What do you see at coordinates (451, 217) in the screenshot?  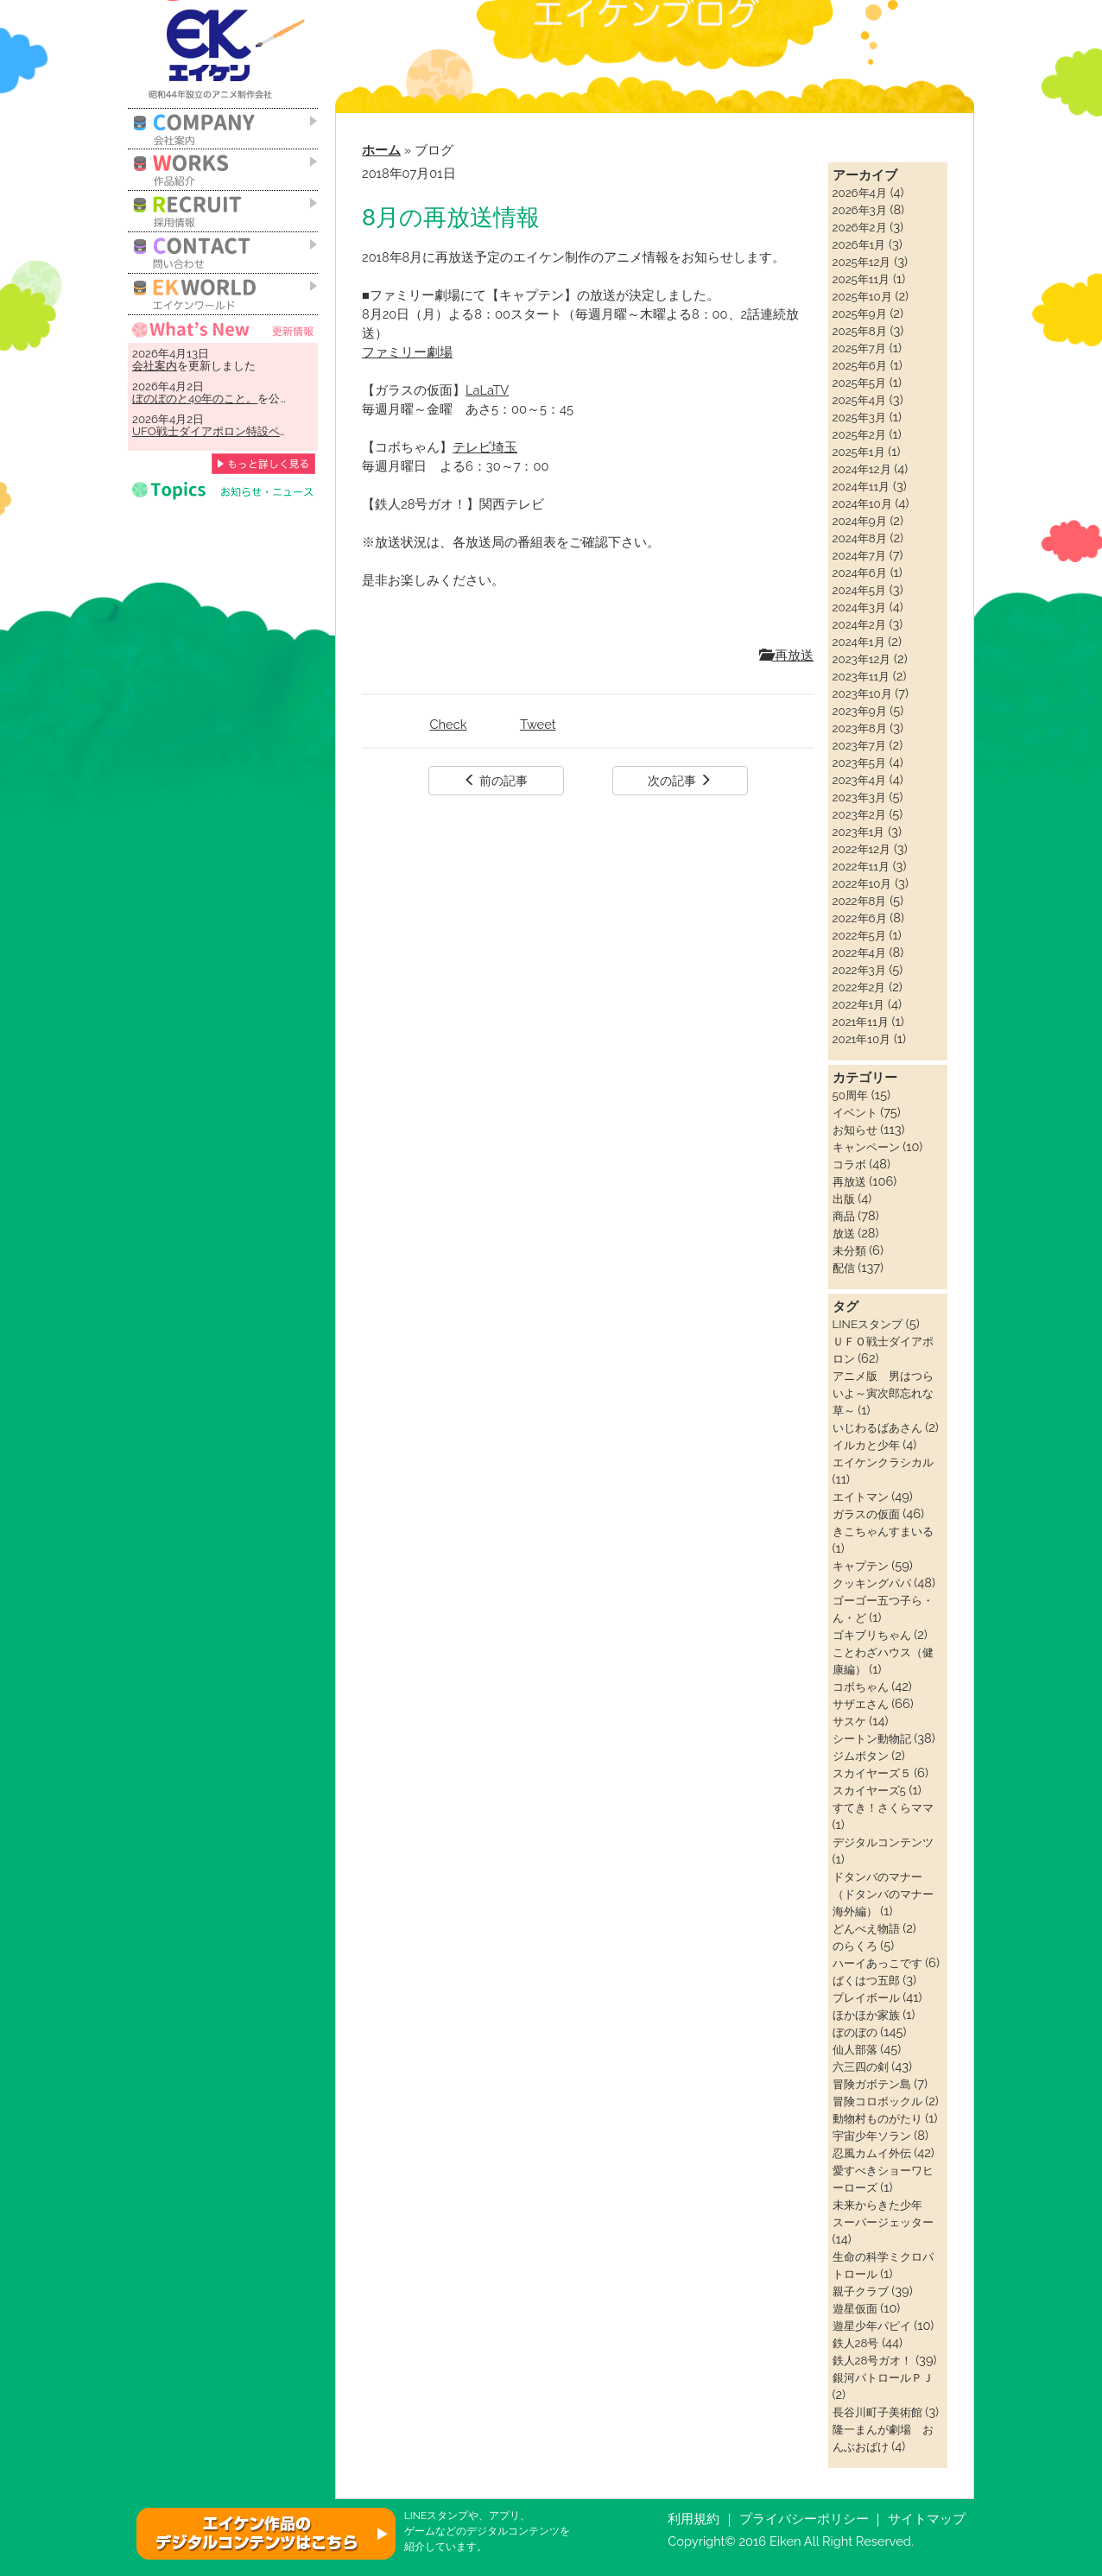 I see `8月の再放送情報` at bounding box center [451, 217].